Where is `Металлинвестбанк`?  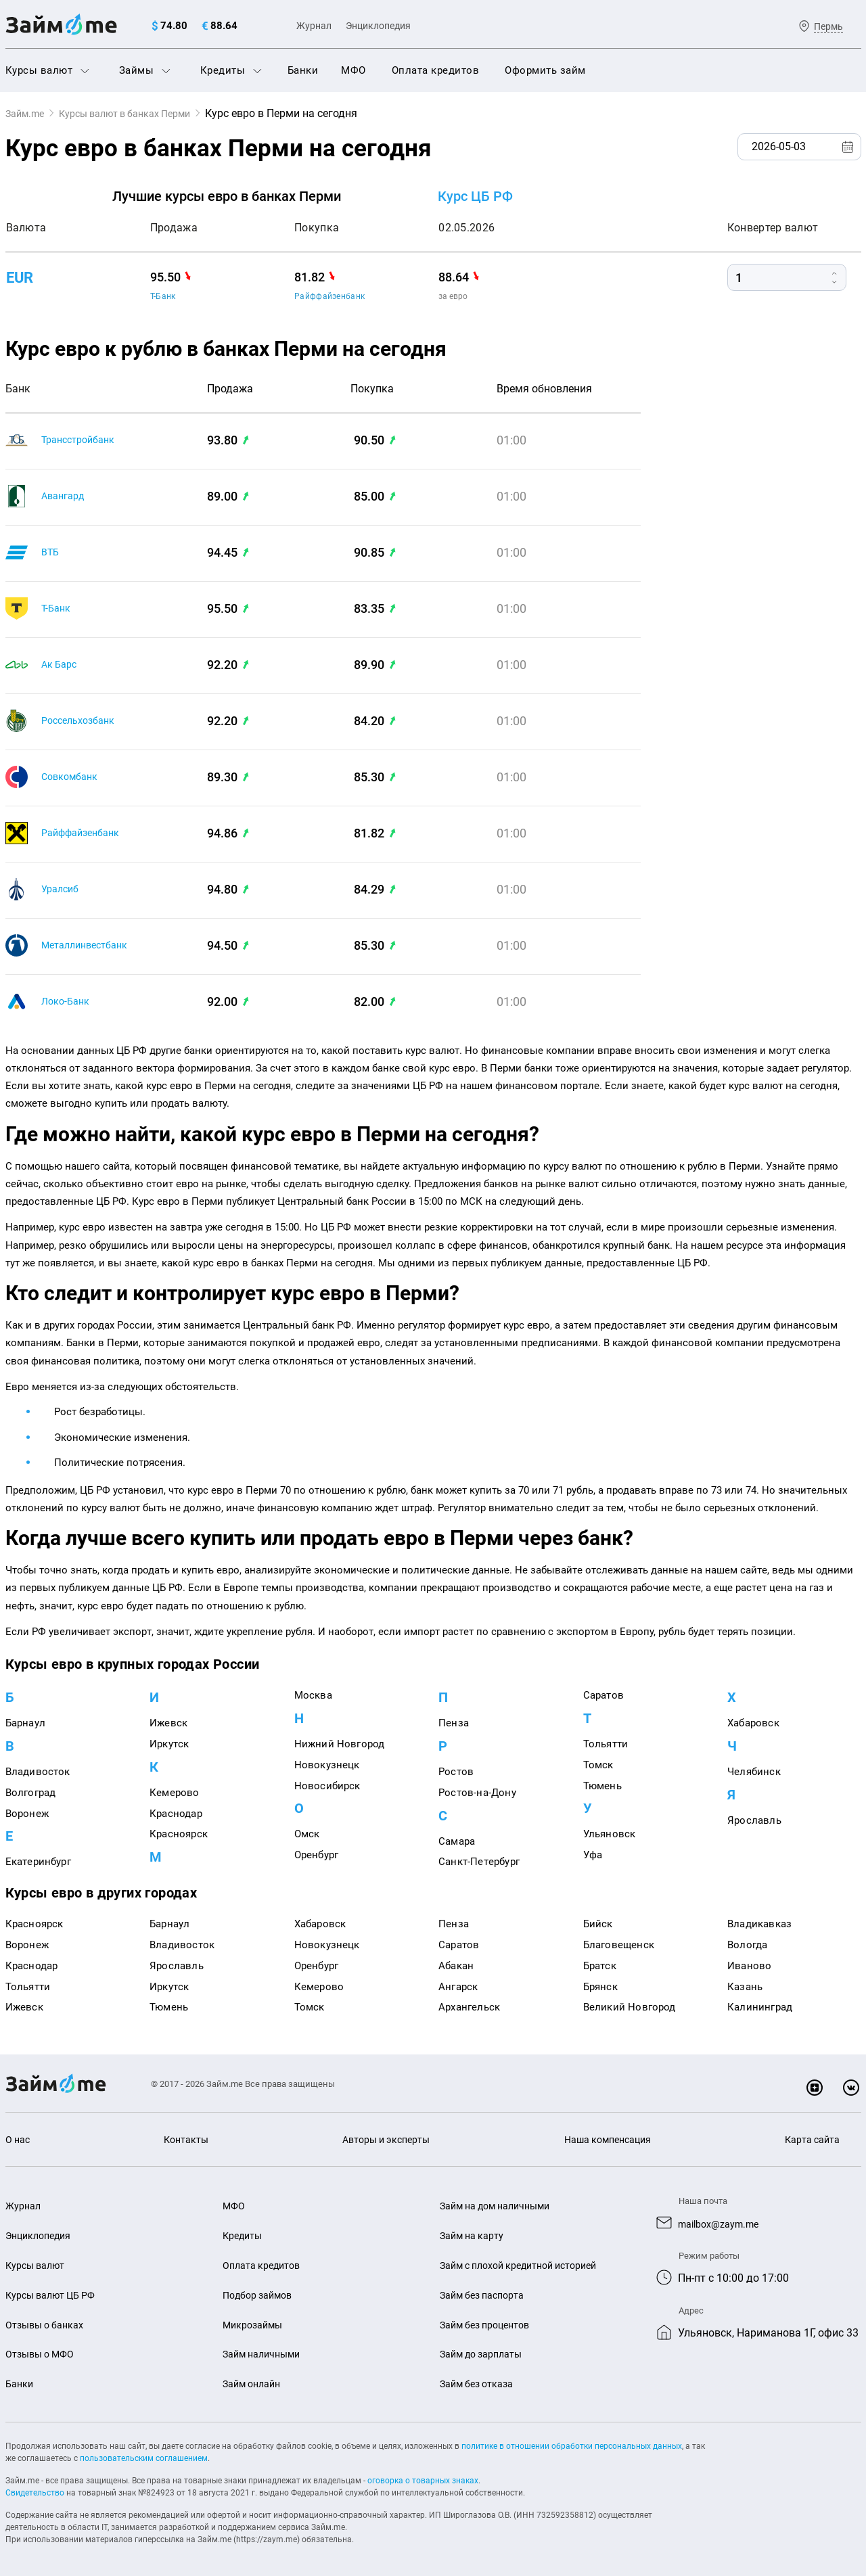 Металлинвестбанк is located at coordinates (90, 945).